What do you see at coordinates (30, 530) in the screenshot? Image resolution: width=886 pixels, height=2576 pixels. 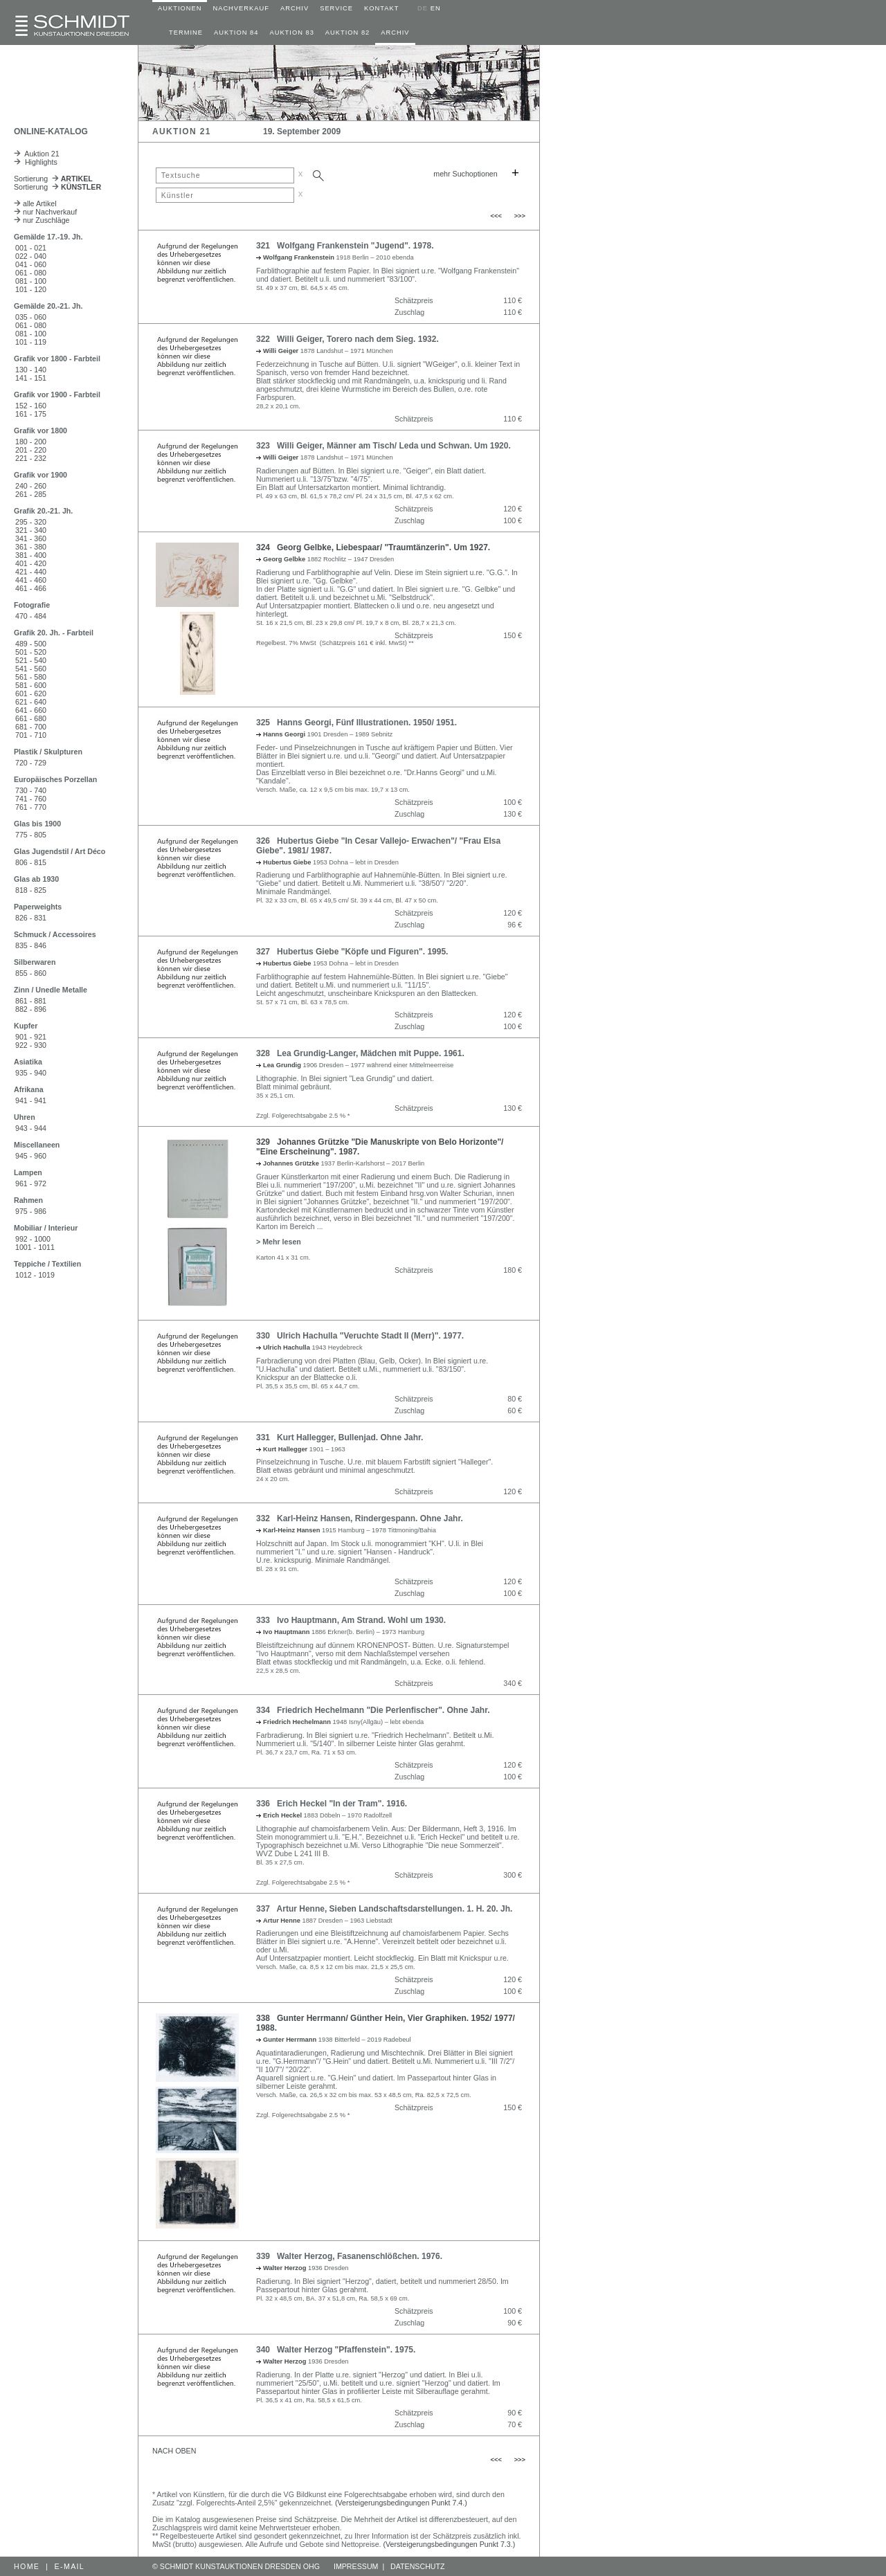 I see `321 - 340` at bounding box center [30, 530].